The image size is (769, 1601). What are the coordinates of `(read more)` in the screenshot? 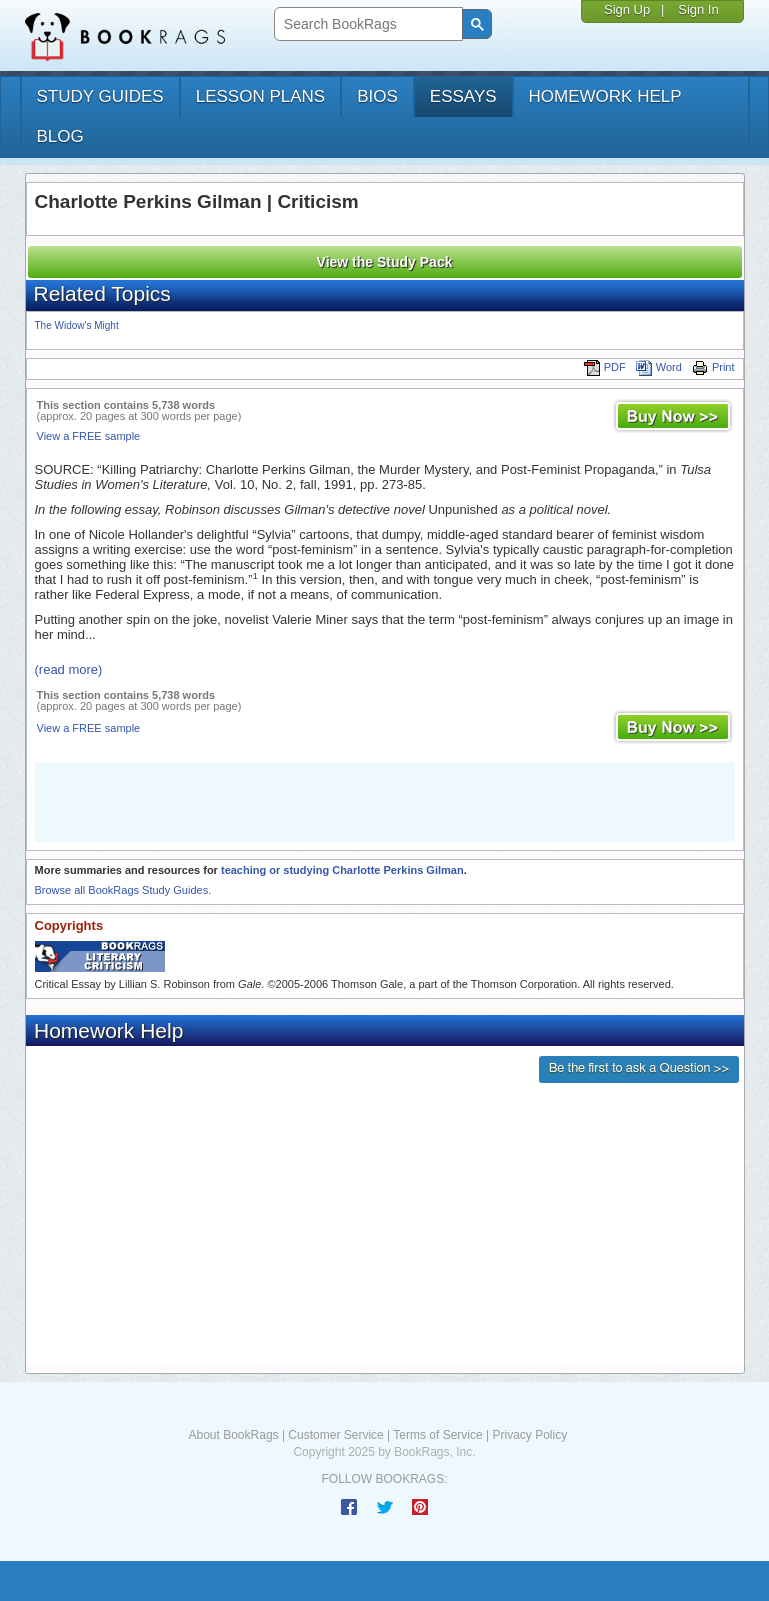 It's located at (69, 669).